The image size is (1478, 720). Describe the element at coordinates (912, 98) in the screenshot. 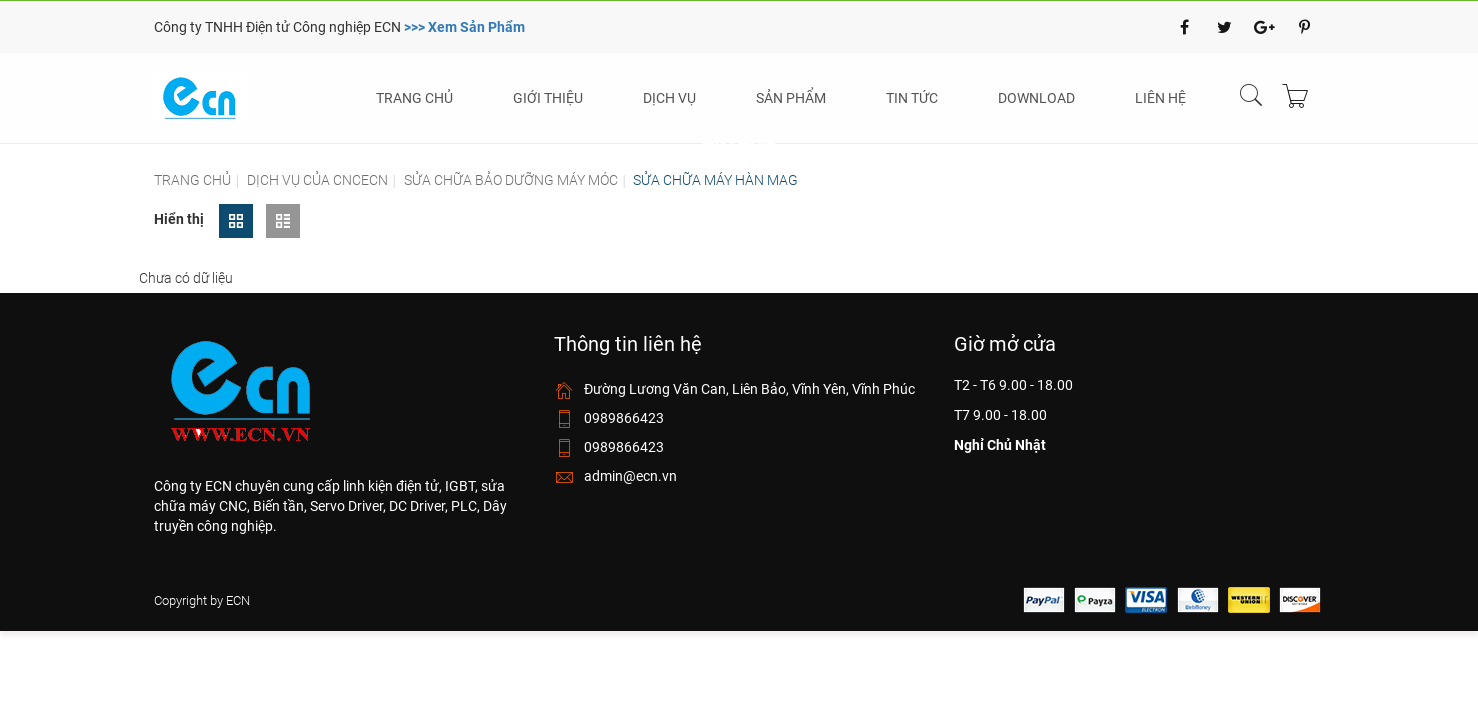

I see `Tin tức` at that location.